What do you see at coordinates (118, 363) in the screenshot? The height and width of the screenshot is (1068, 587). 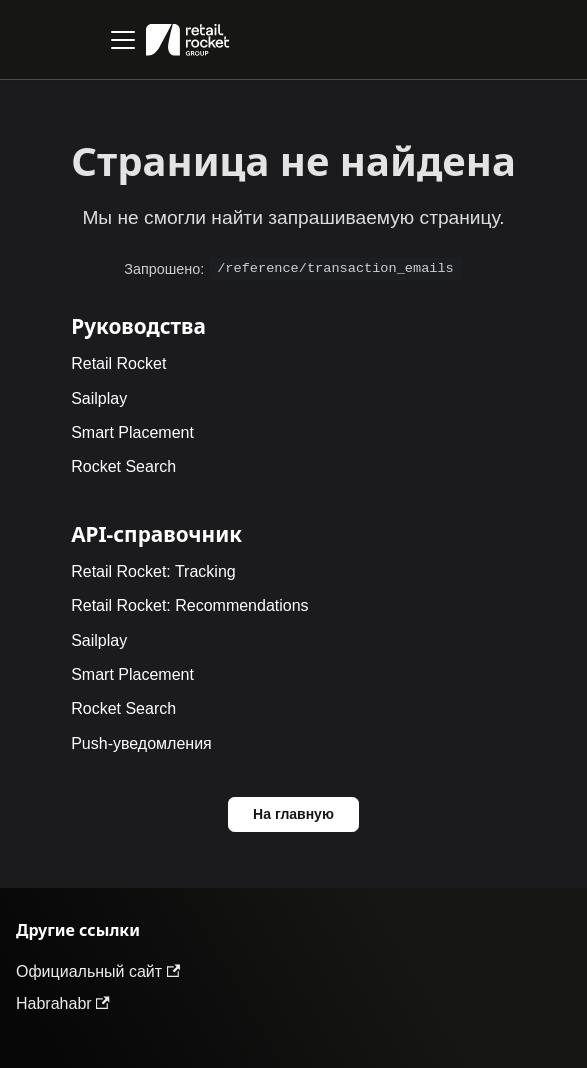 I see `Retail Rocket` at bounding box center [118, 363].